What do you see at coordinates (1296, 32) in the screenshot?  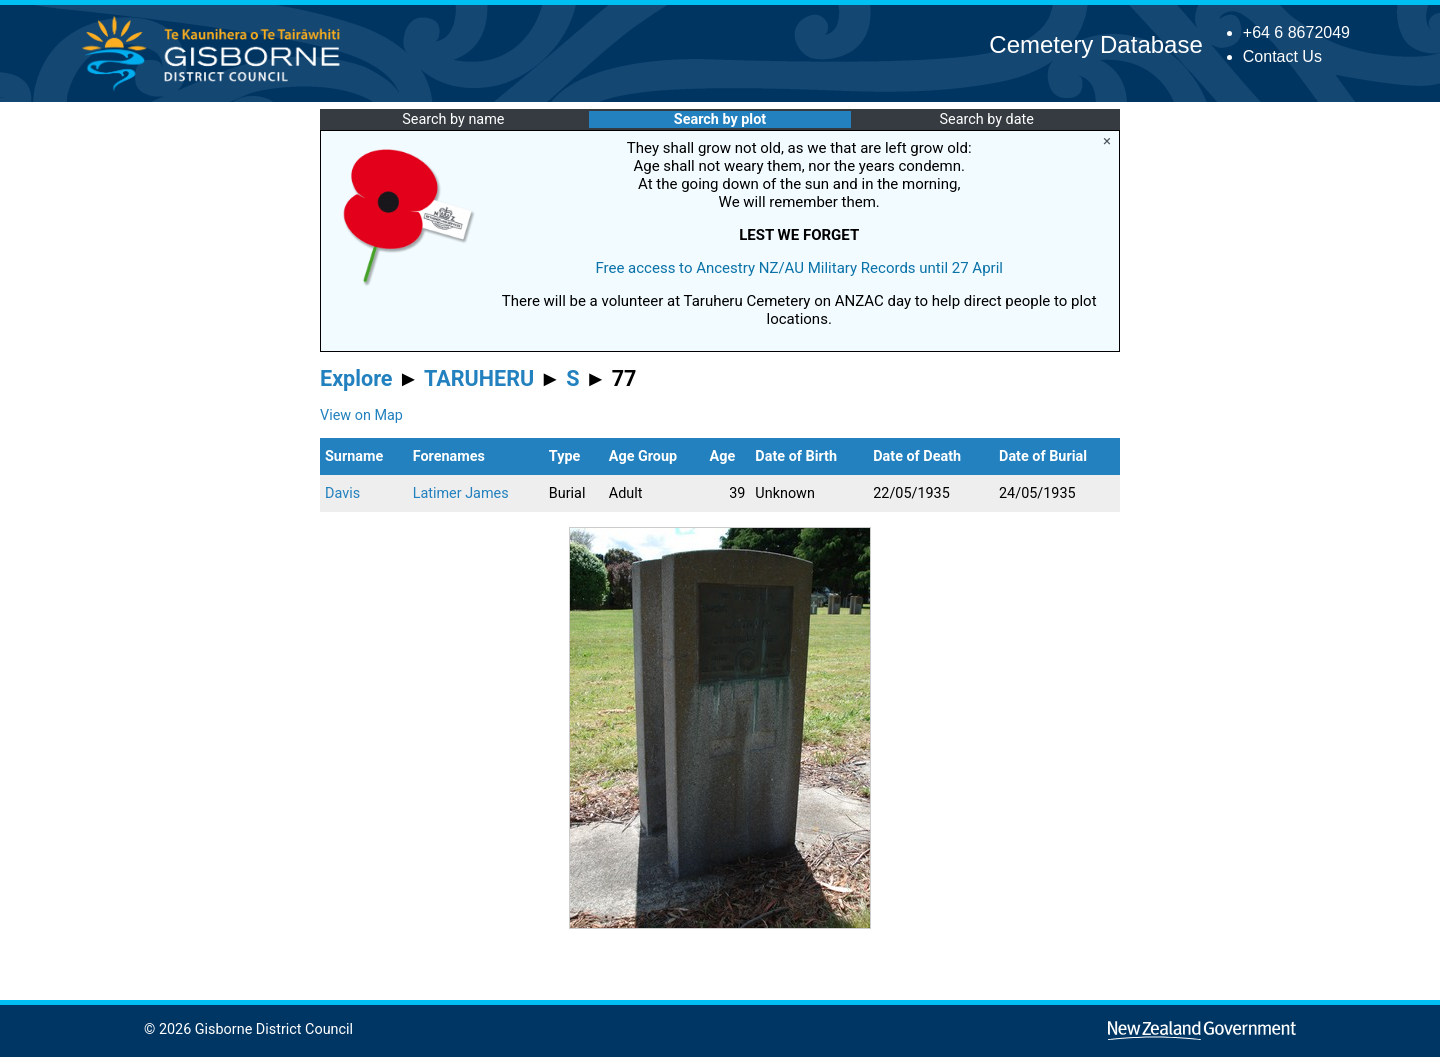 I see `+64 6 8672049` at bounding box center [1296, 32].